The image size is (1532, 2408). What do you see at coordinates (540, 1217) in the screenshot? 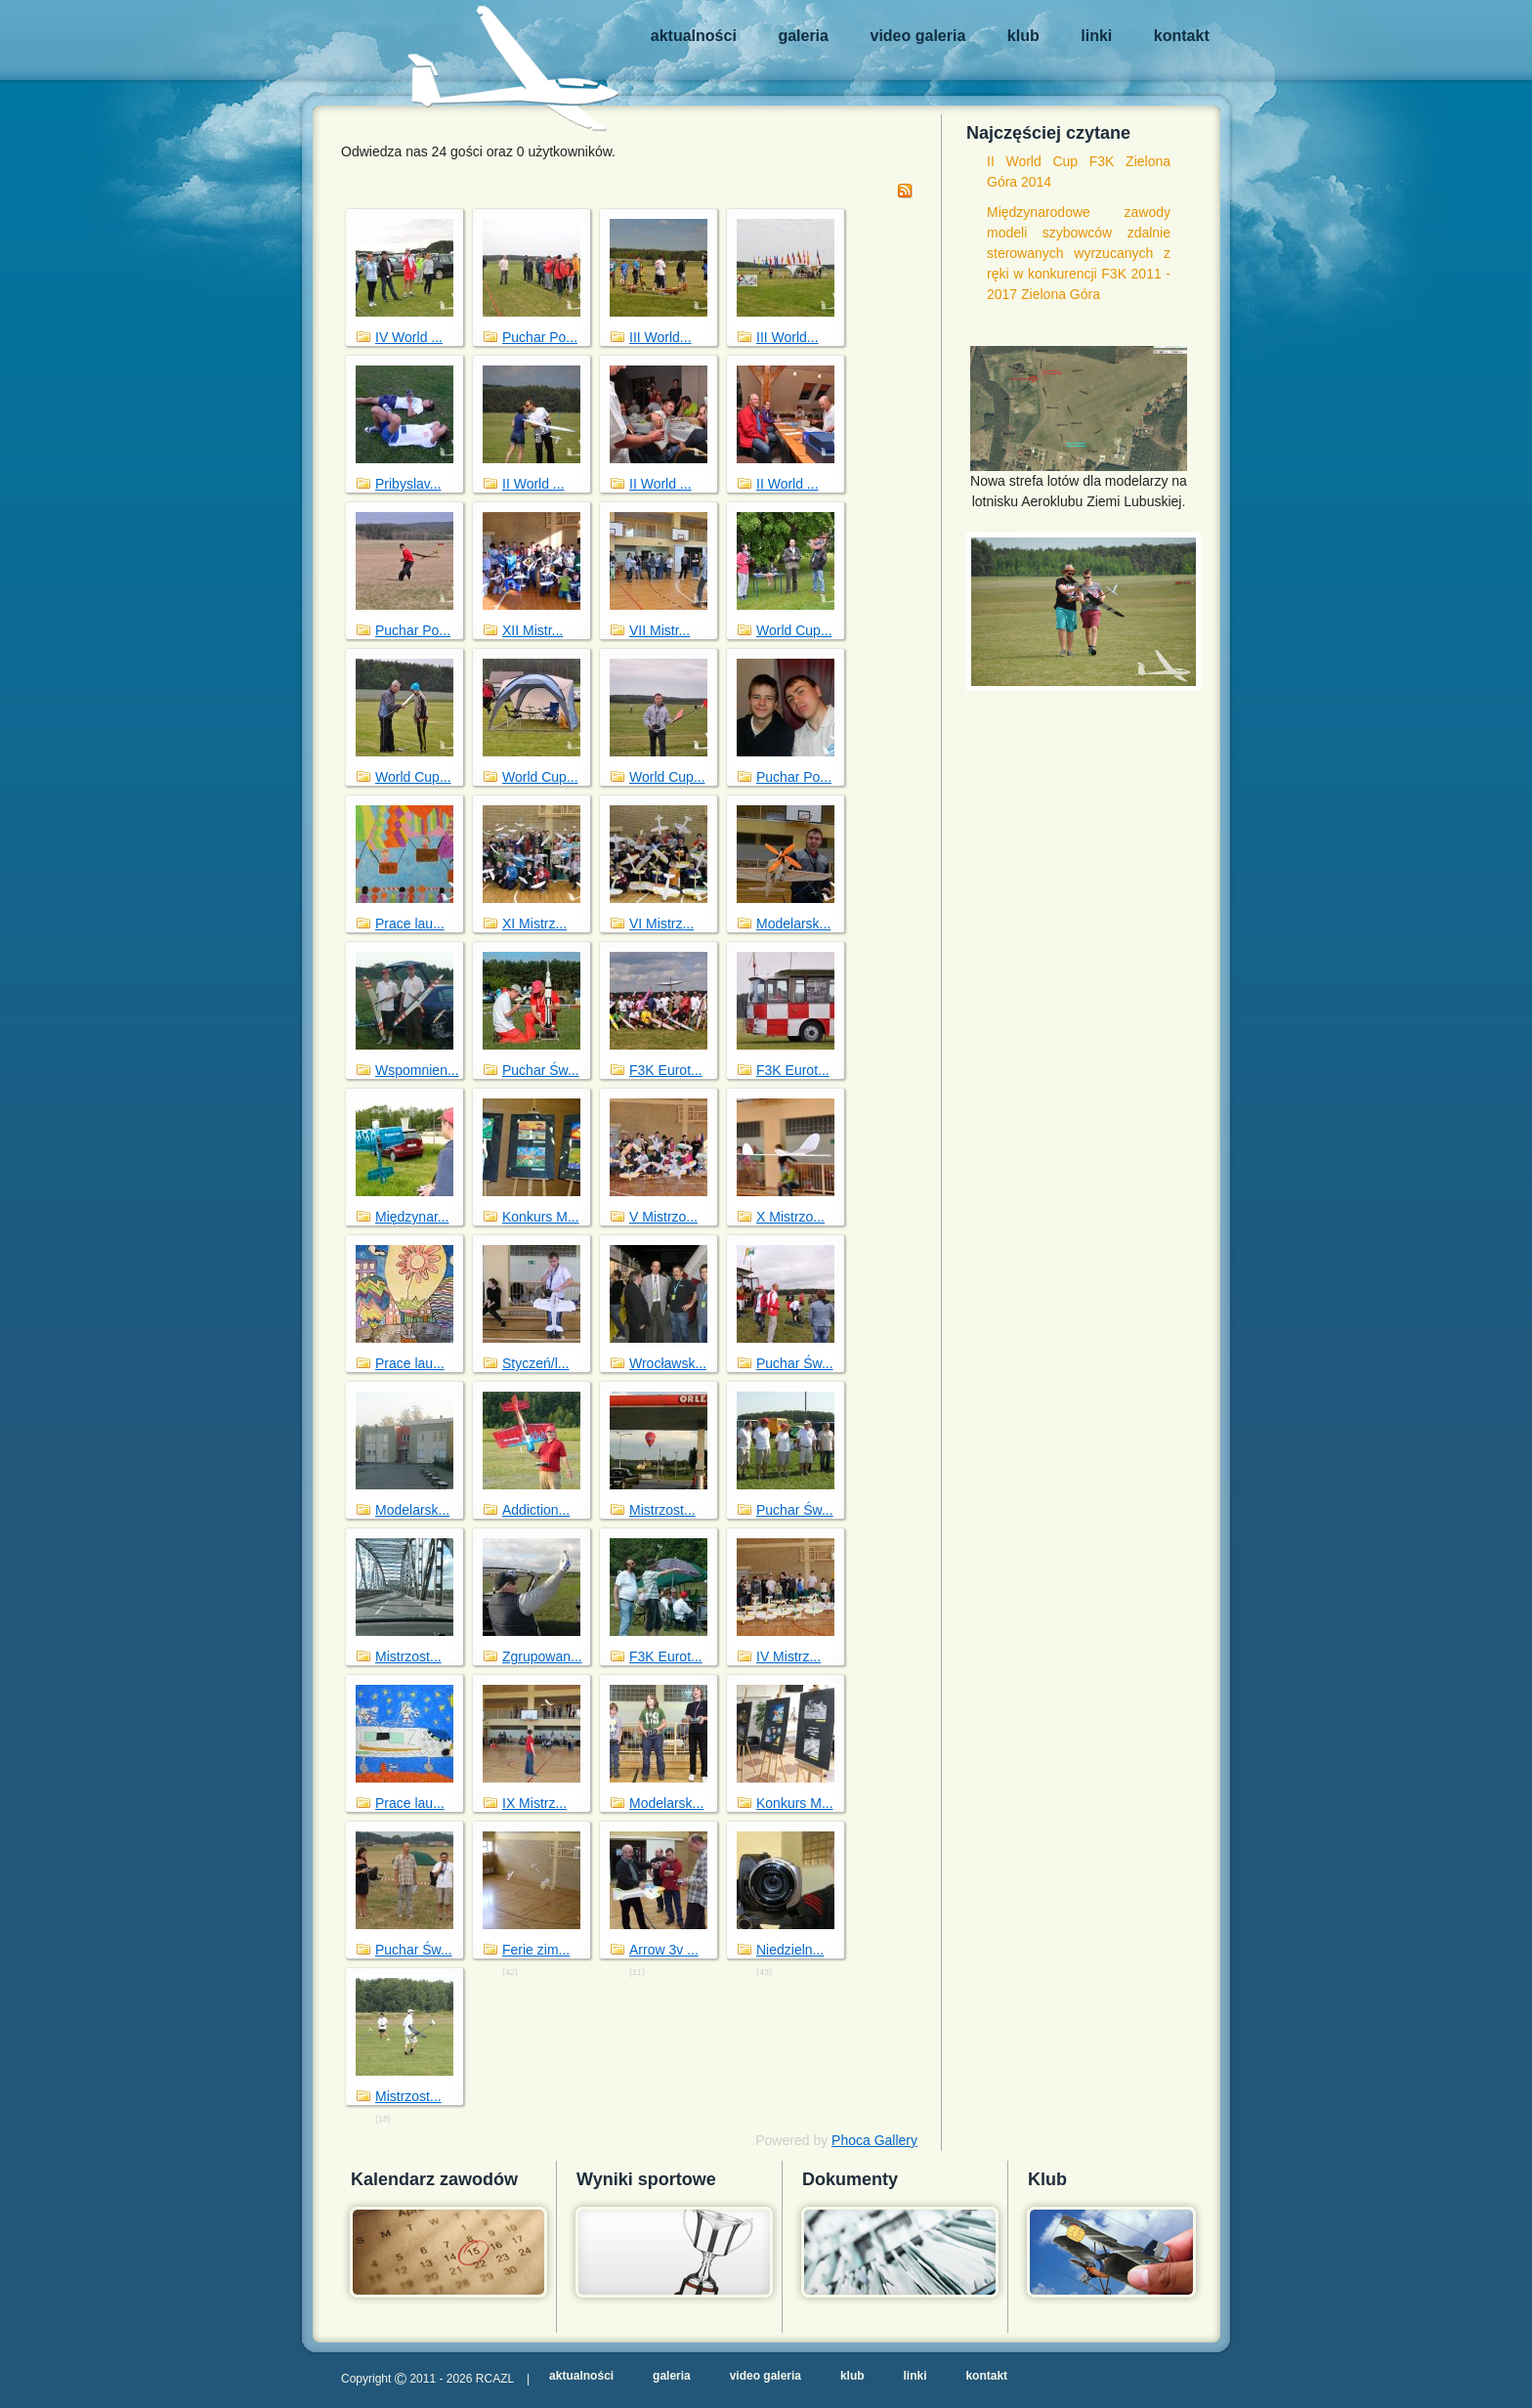
I see `Konkurs M...` at bounding box center [540, 1217].